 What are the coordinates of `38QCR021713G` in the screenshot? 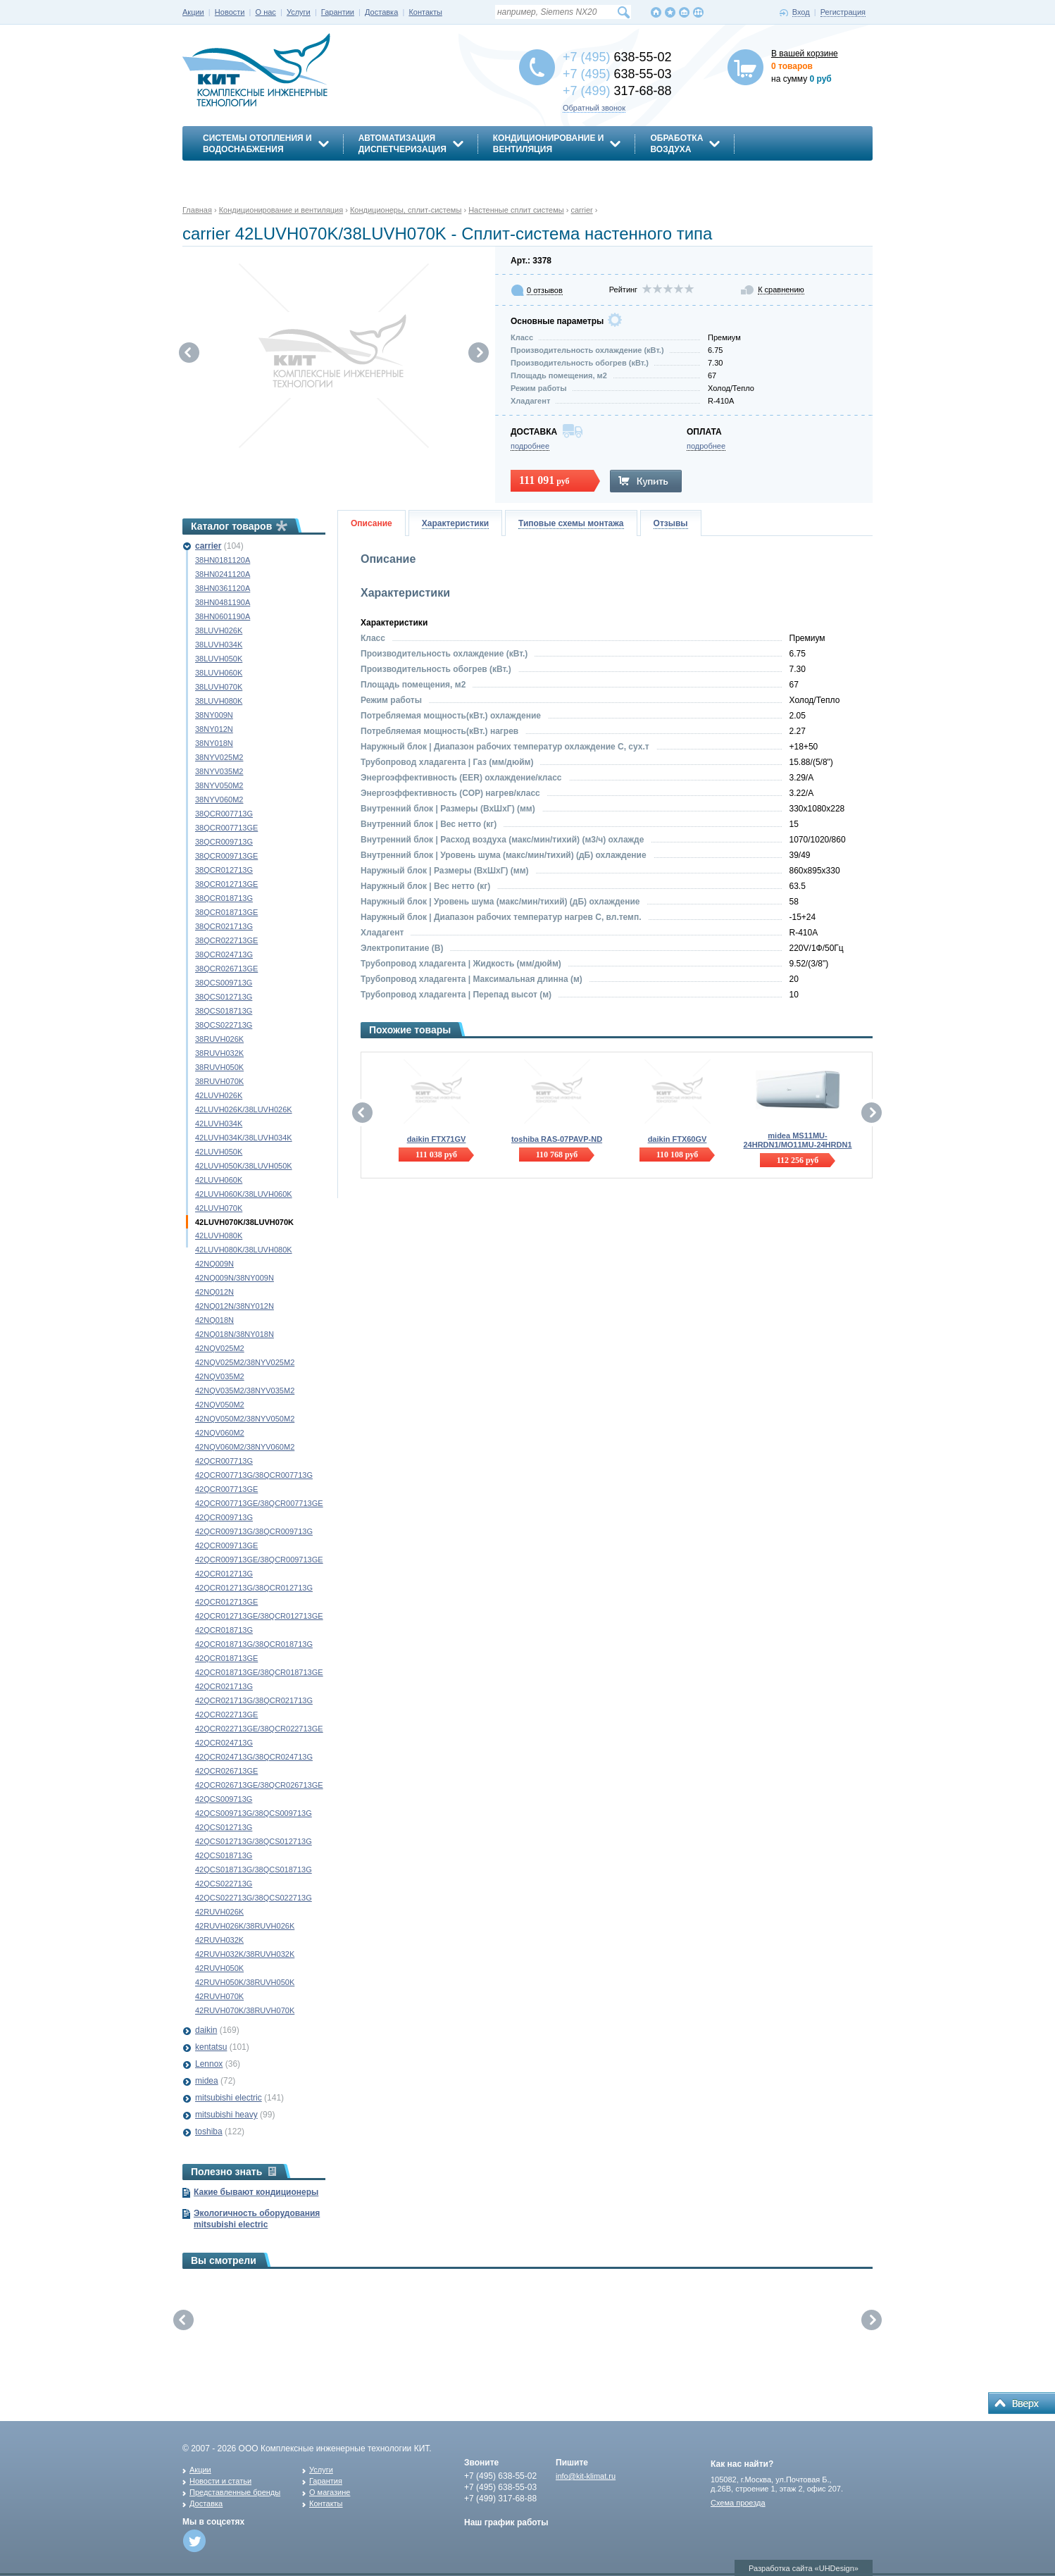 It's located at (224, 926).